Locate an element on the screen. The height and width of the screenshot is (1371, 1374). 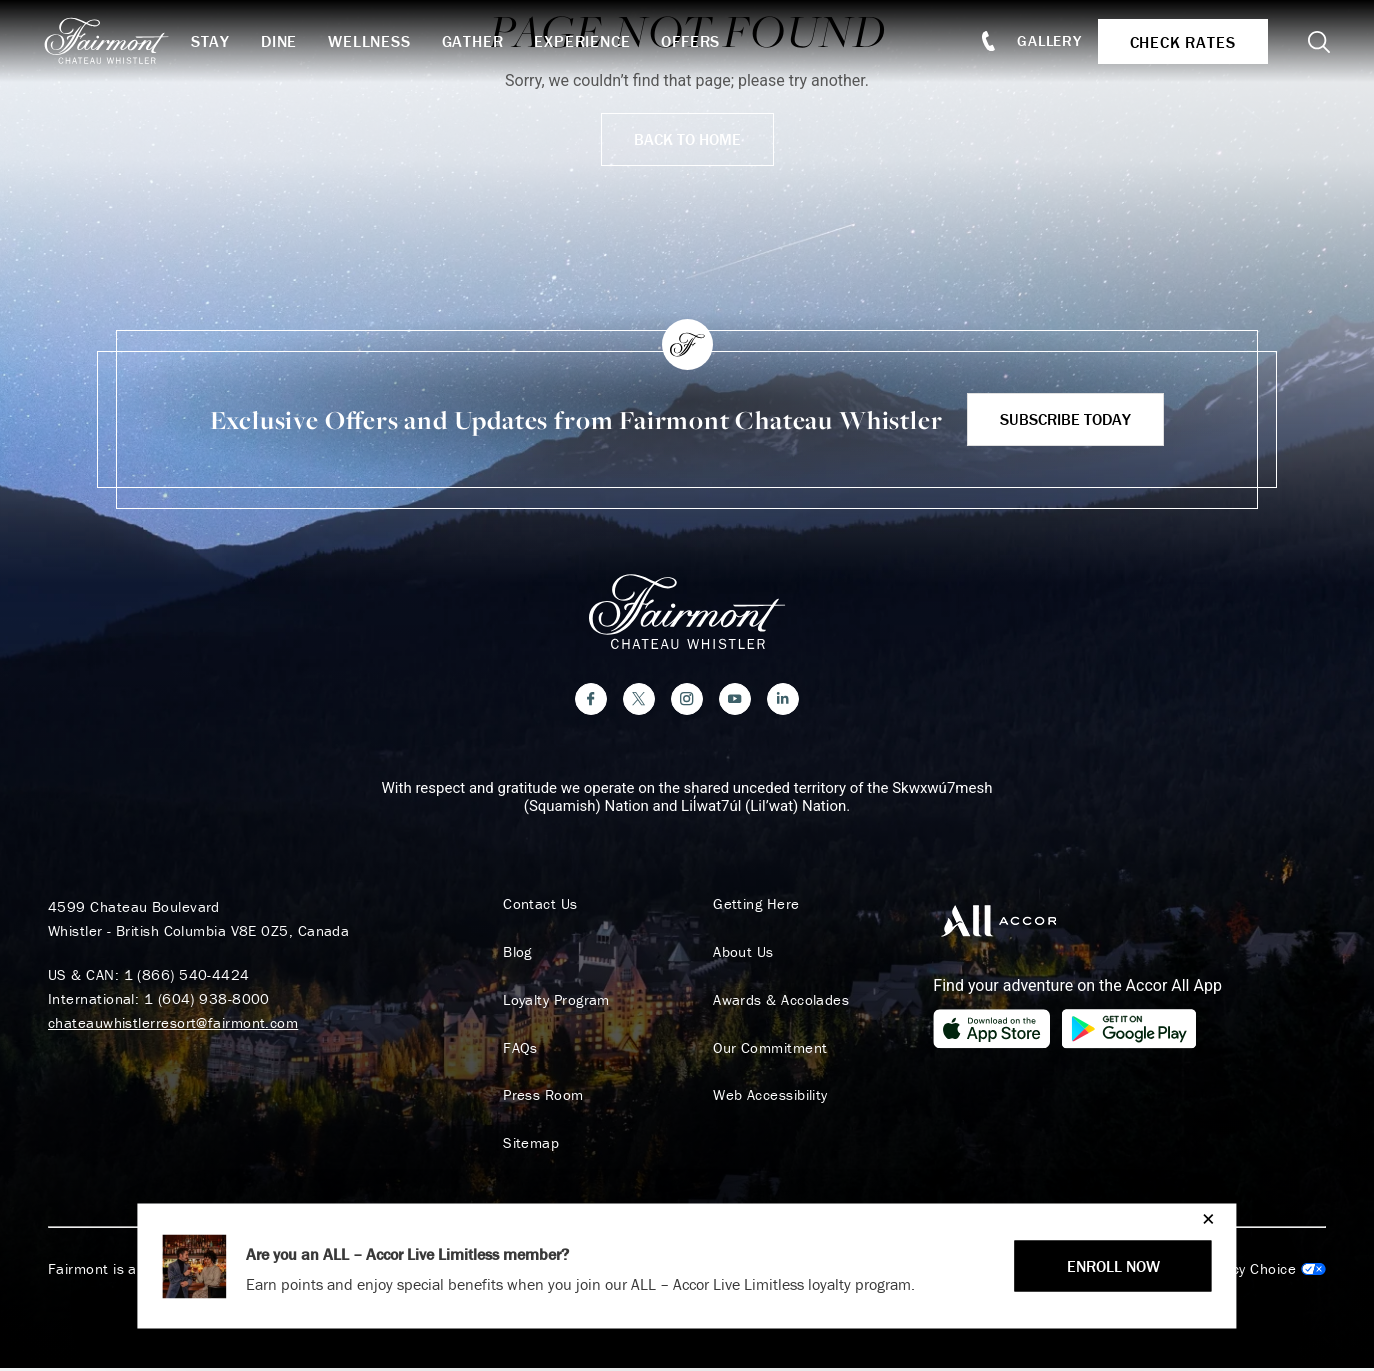
[YouTube] is located at coordinates (735, 701).